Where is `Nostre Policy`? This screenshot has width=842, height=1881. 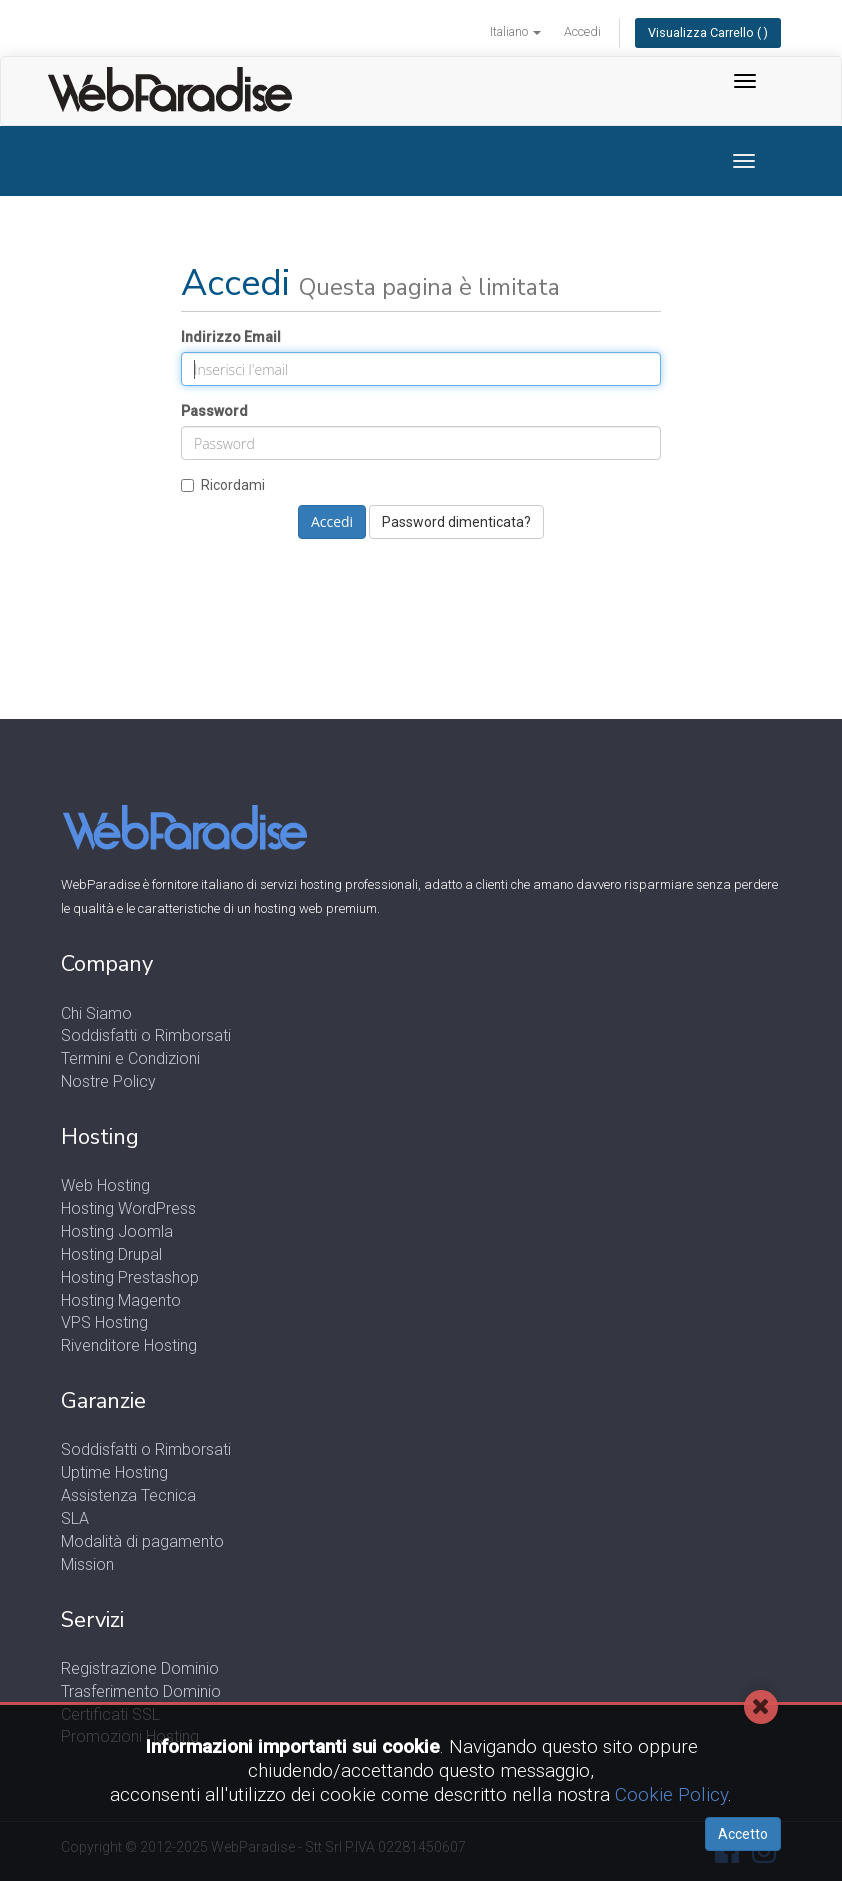 Nostre Policy is located at coordinates (108, 1081).